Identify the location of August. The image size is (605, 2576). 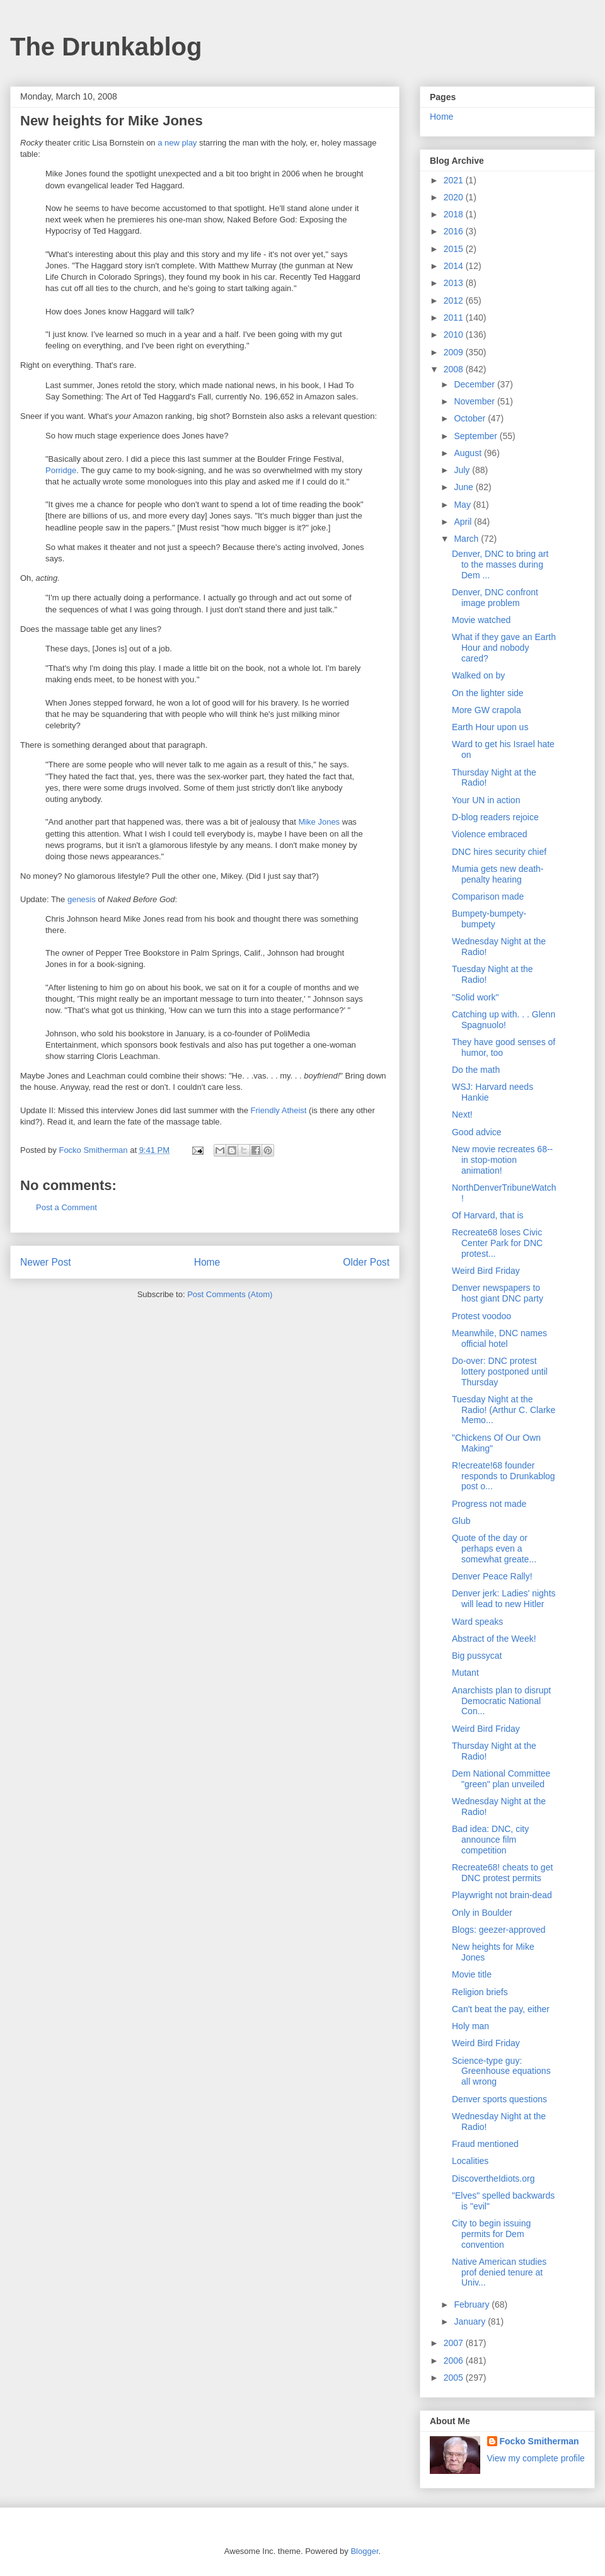
(468, 453).